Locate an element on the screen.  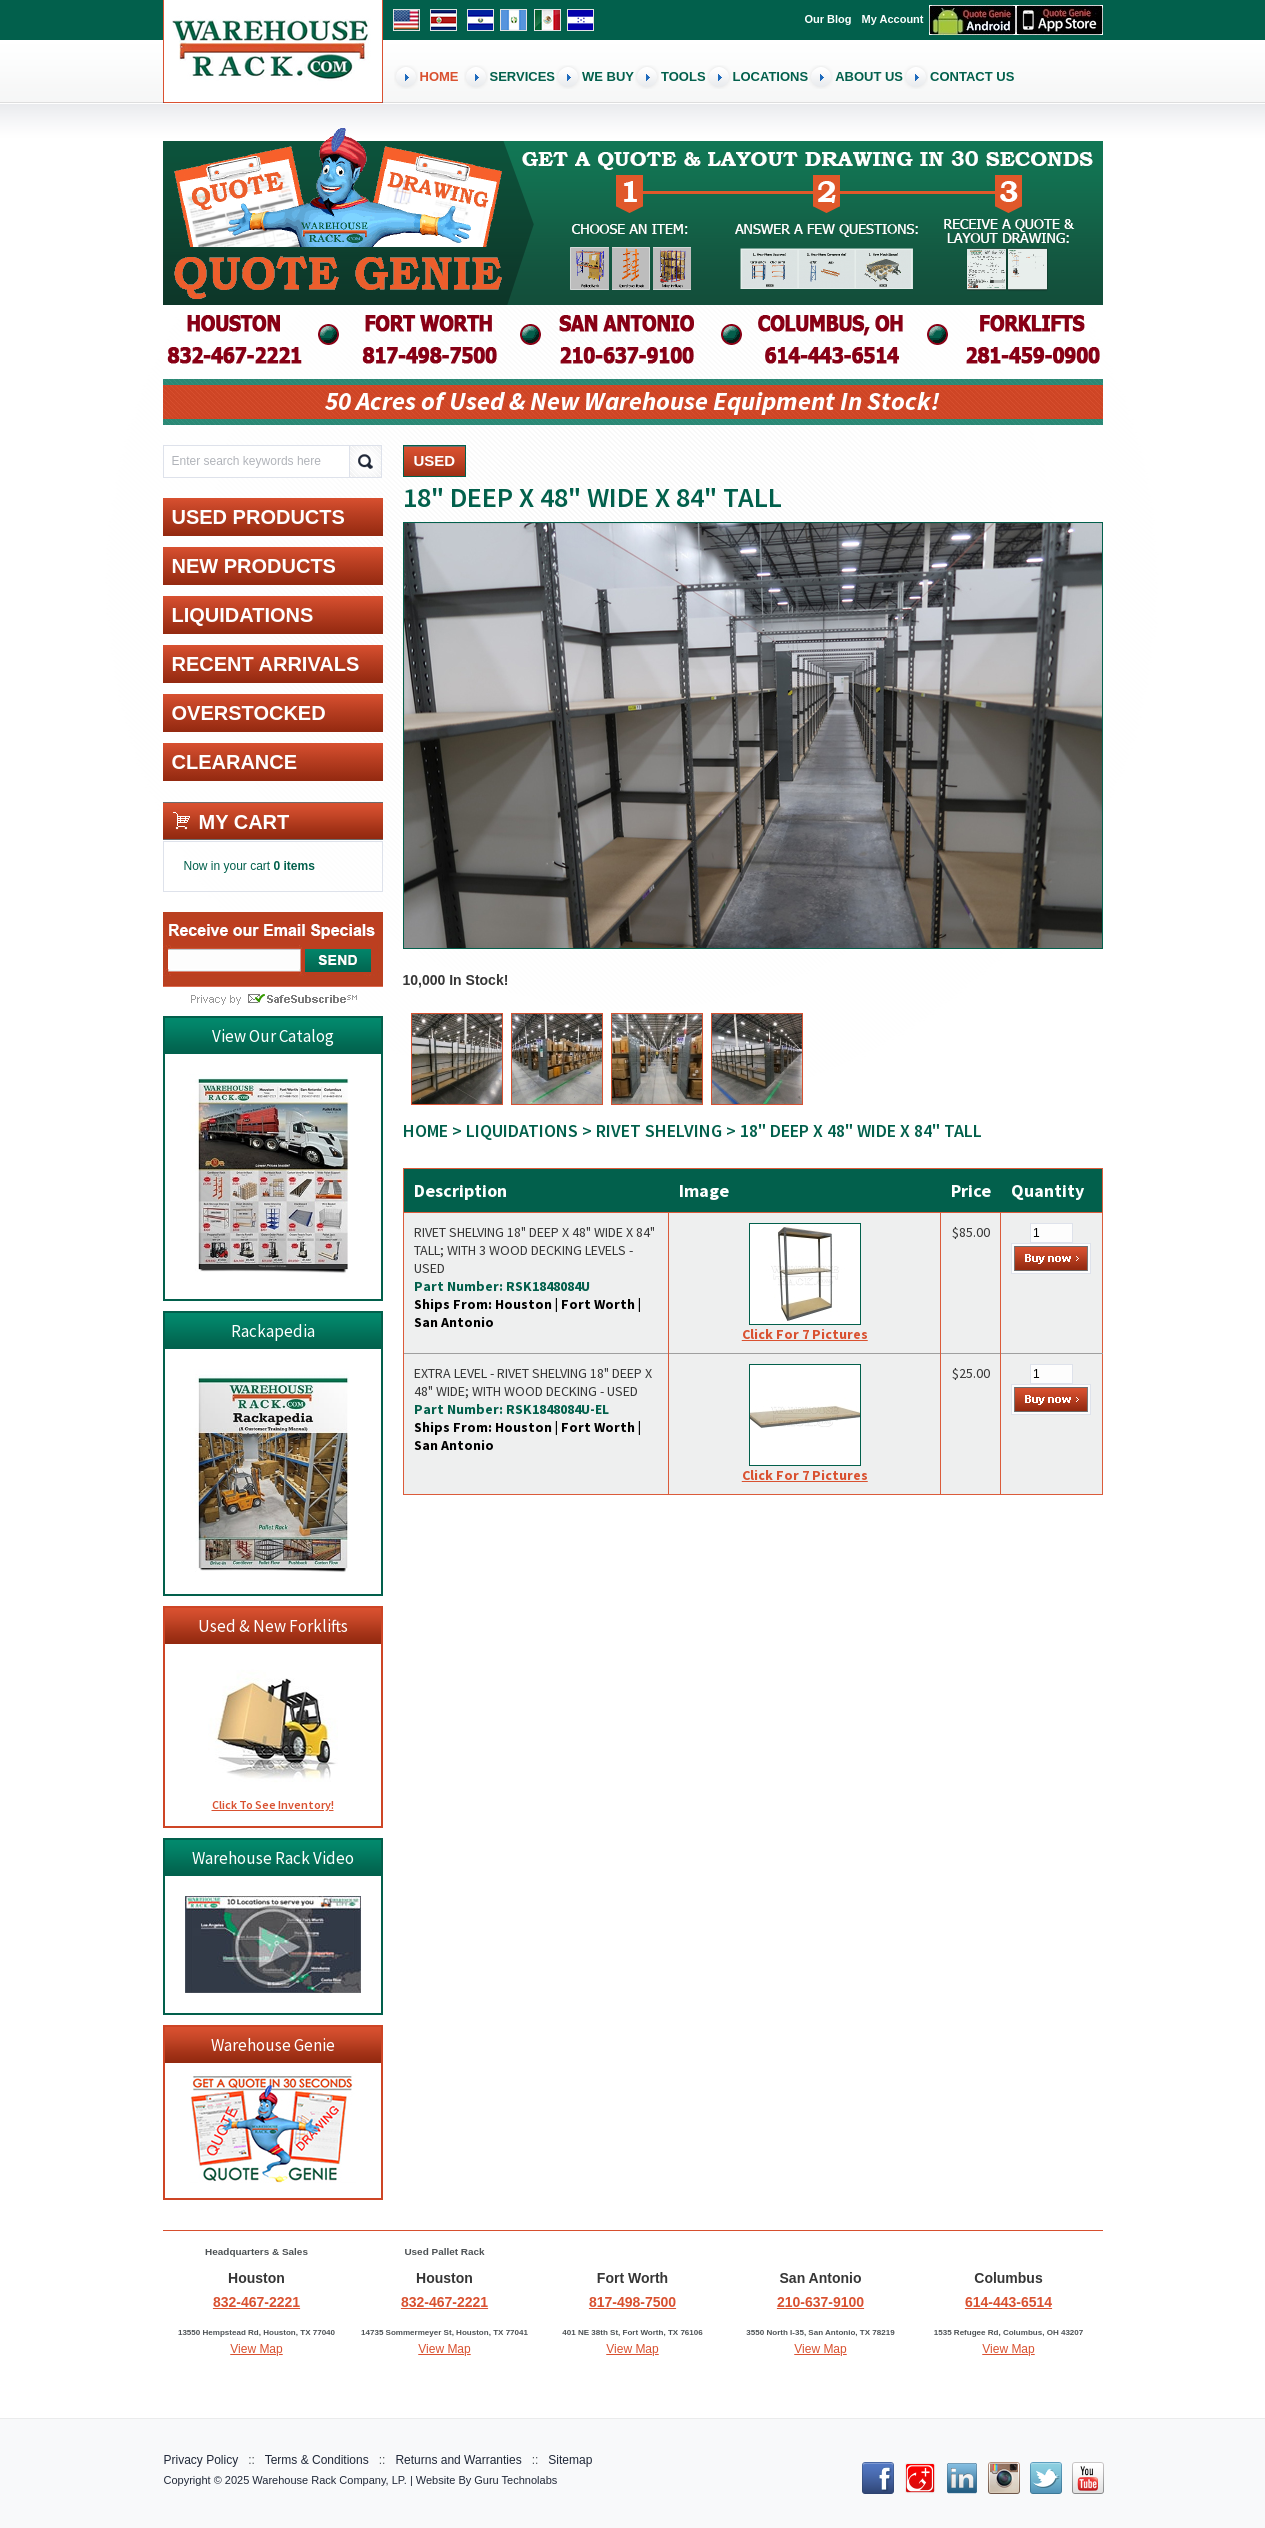
Guru Technolabs is located at coordinates (515, 2480).